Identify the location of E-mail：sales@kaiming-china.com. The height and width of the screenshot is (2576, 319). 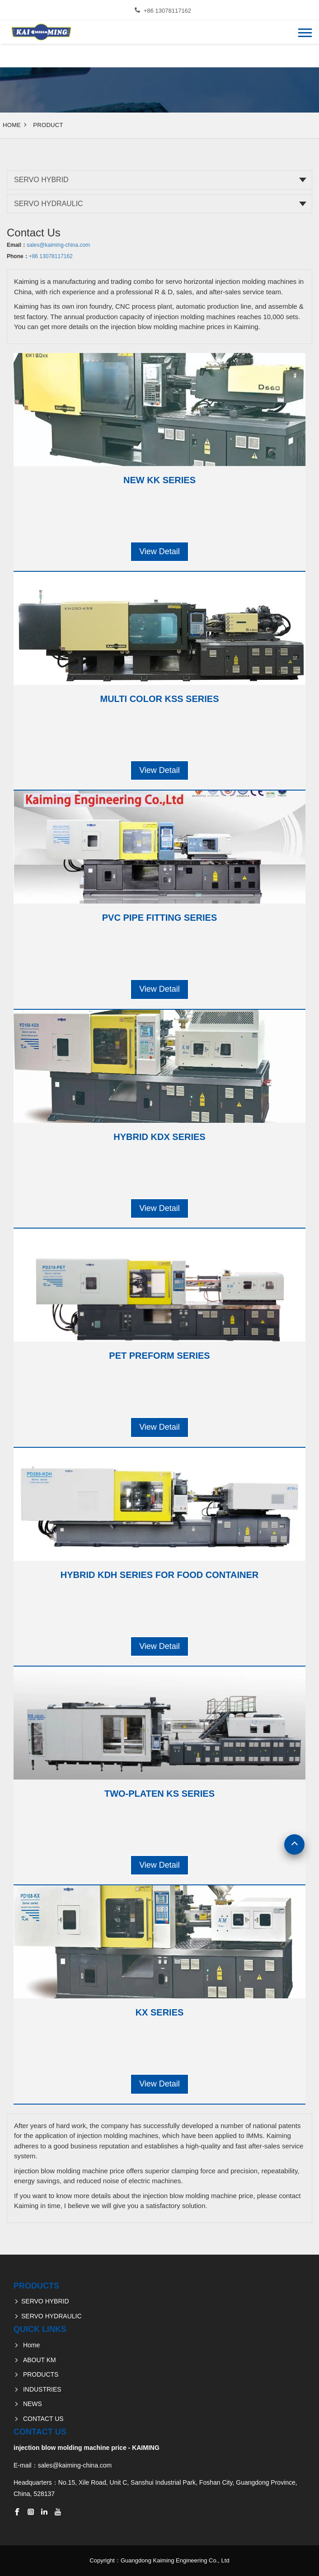
(63, 2465).